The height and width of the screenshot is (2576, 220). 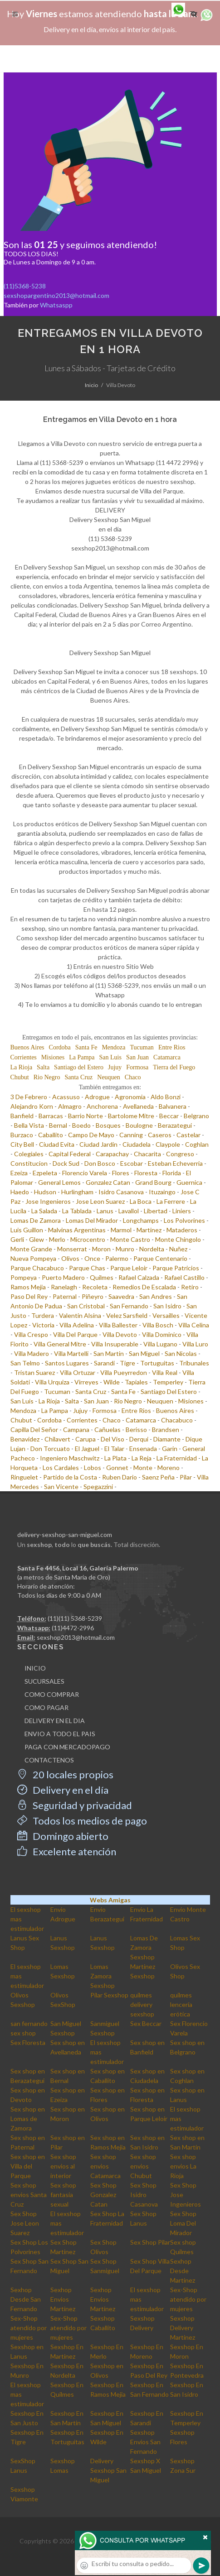 What do you see at coordinates (120, 1334) in the screenshot?
I see `Villa Devoto` at bounding box center [120, 1334].